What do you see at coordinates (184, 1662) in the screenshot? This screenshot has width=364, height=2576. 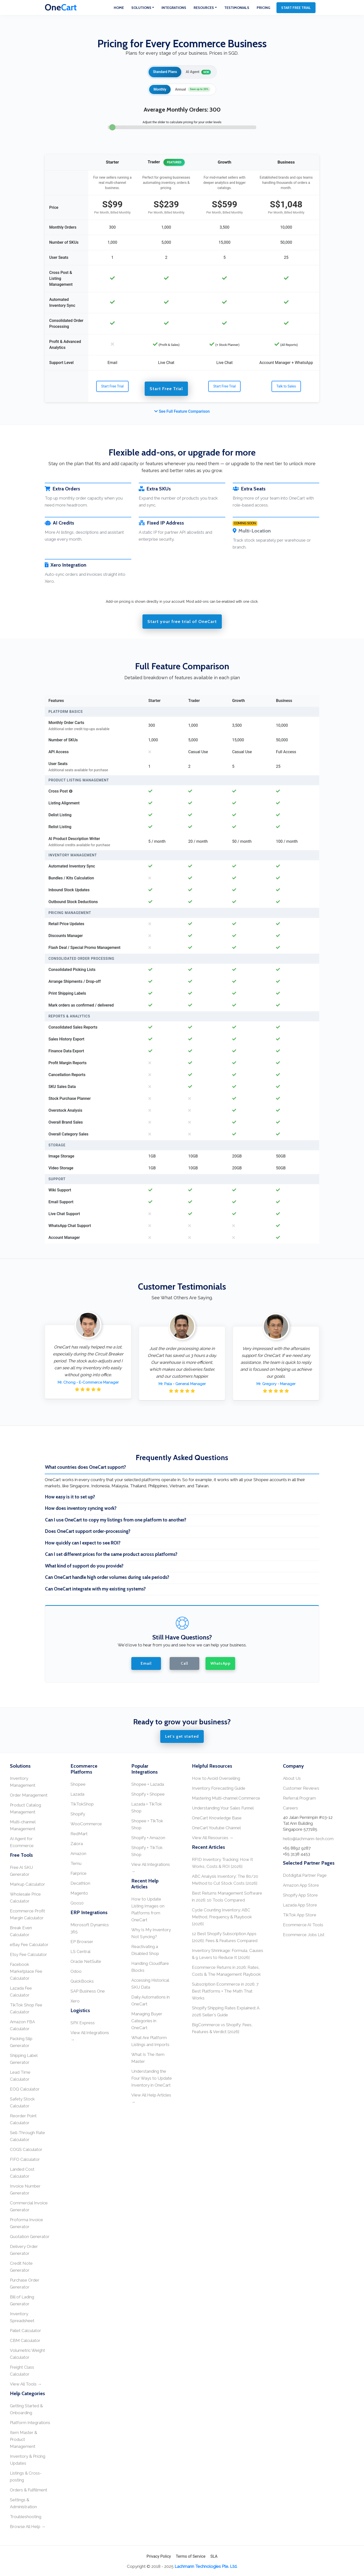 I see `Call` at bounding box center [184, 1662].